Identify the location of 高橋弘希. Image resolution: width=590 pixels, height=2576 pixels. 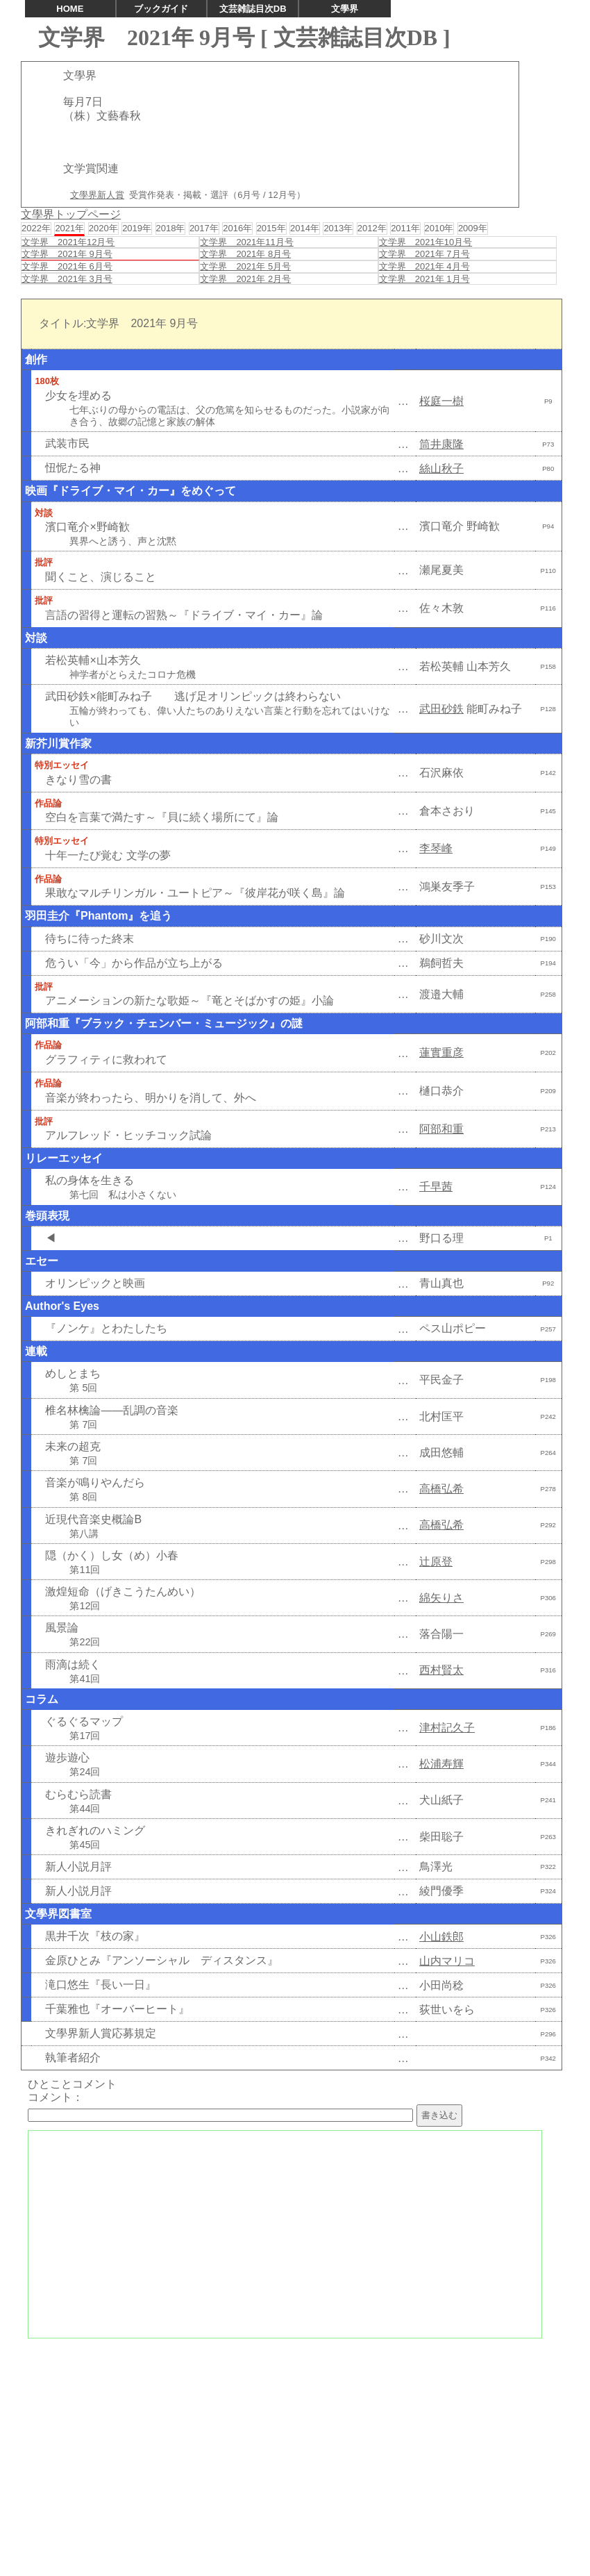
(441, 1489).